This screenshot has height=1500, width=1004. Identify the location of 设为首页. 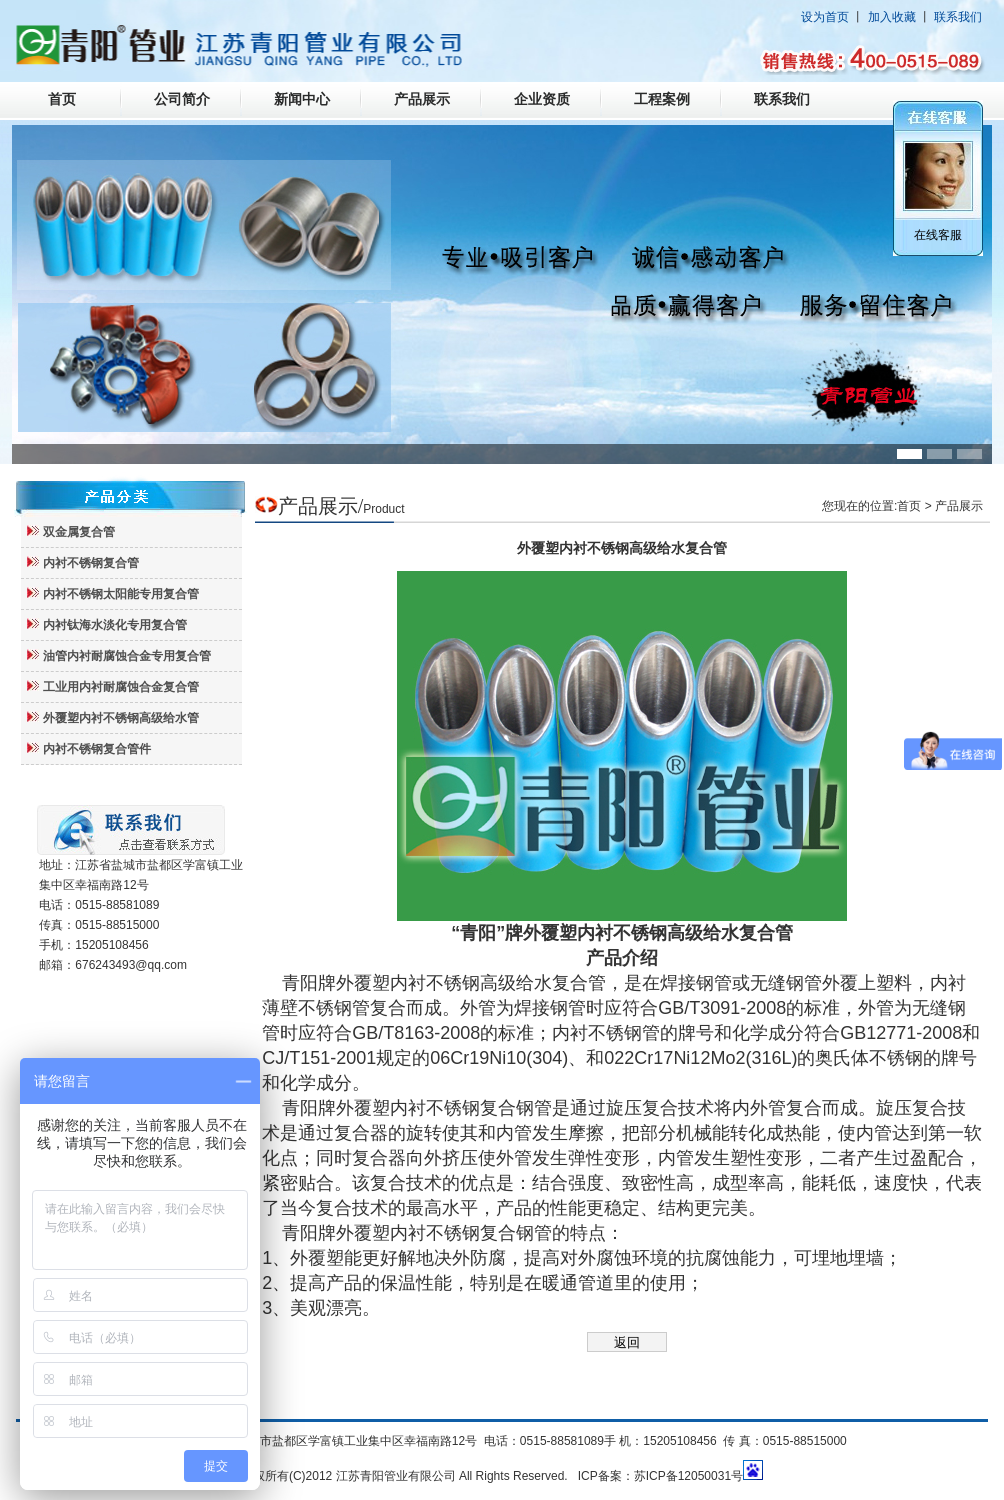
(825, 17).